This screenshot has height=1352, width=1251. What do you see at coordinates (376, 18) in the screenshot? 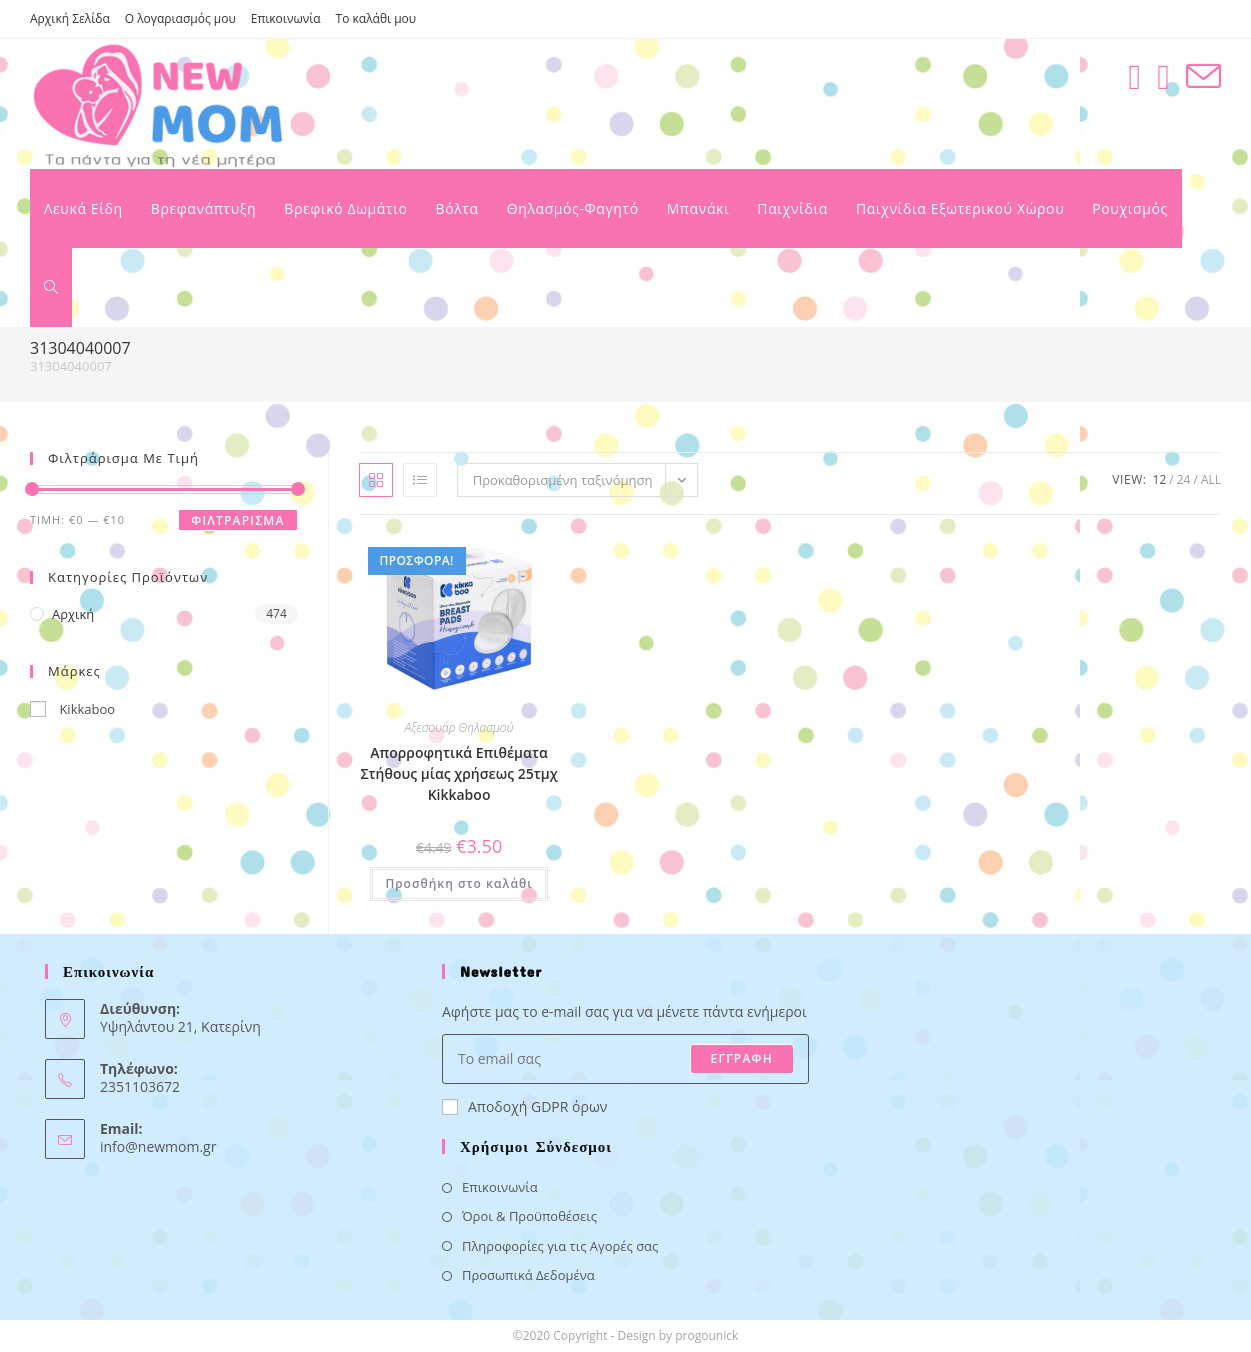
I see `Το καλάθι μου` at bounding box center [376, 18].